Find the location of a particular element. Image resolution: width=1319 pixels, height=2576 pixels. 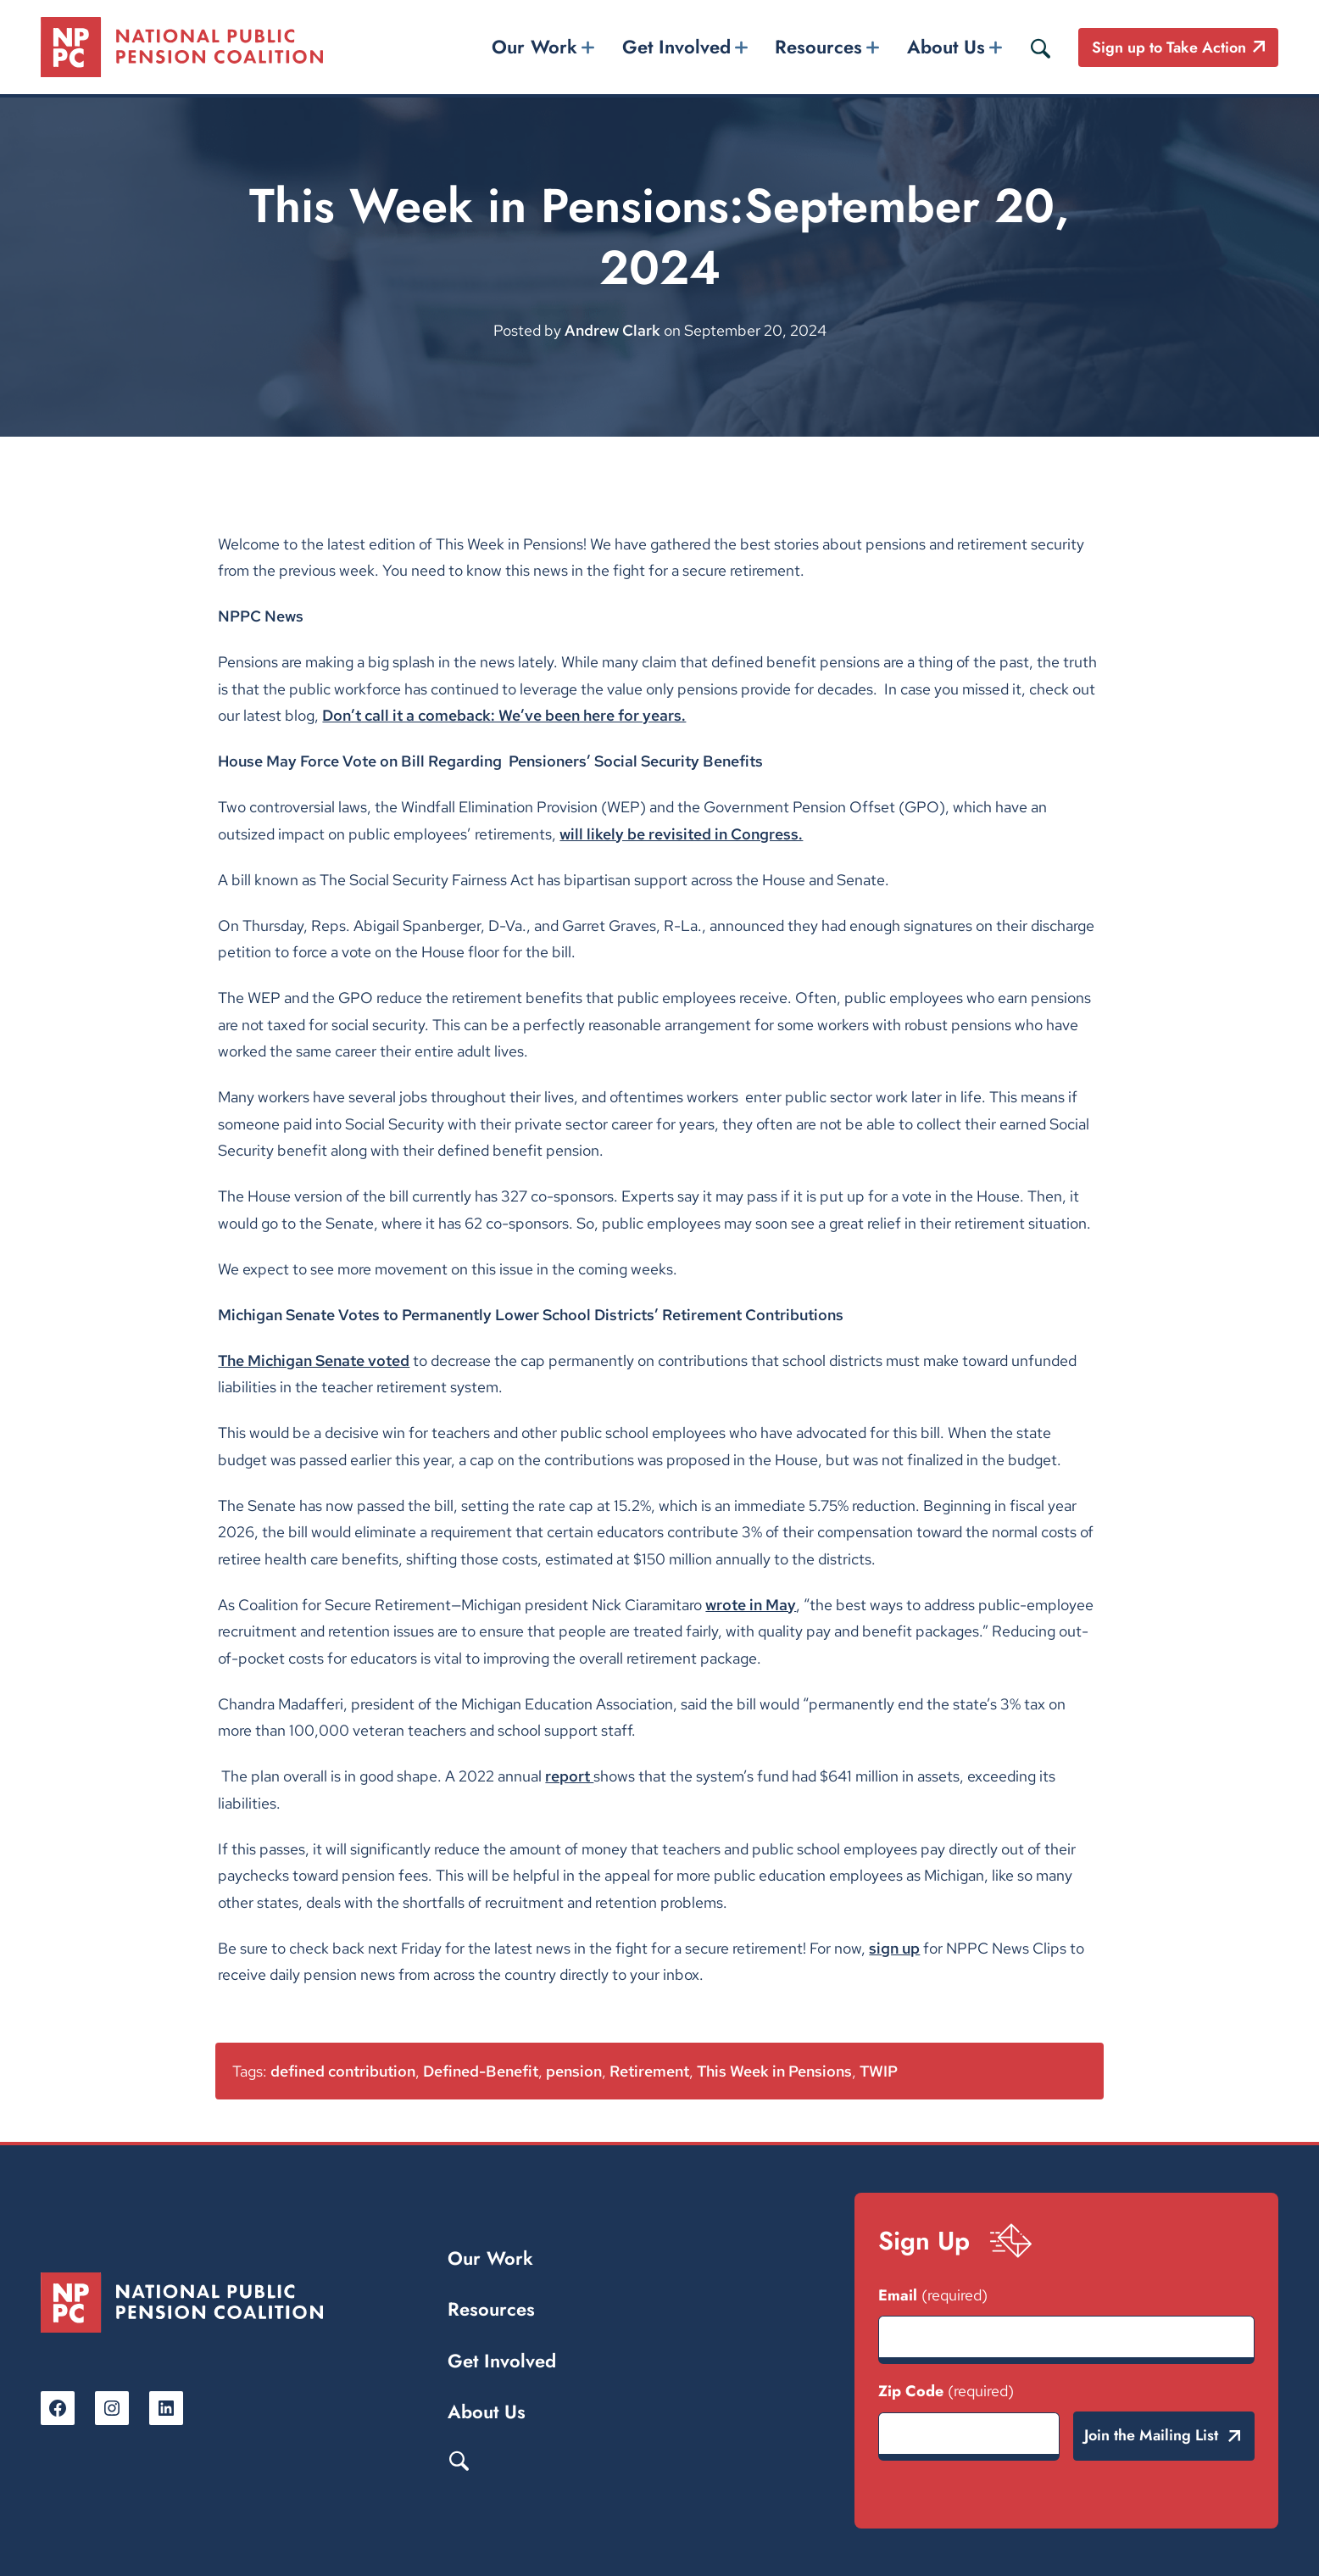

[Our Work submenu] is located at coordinates (588, 47).